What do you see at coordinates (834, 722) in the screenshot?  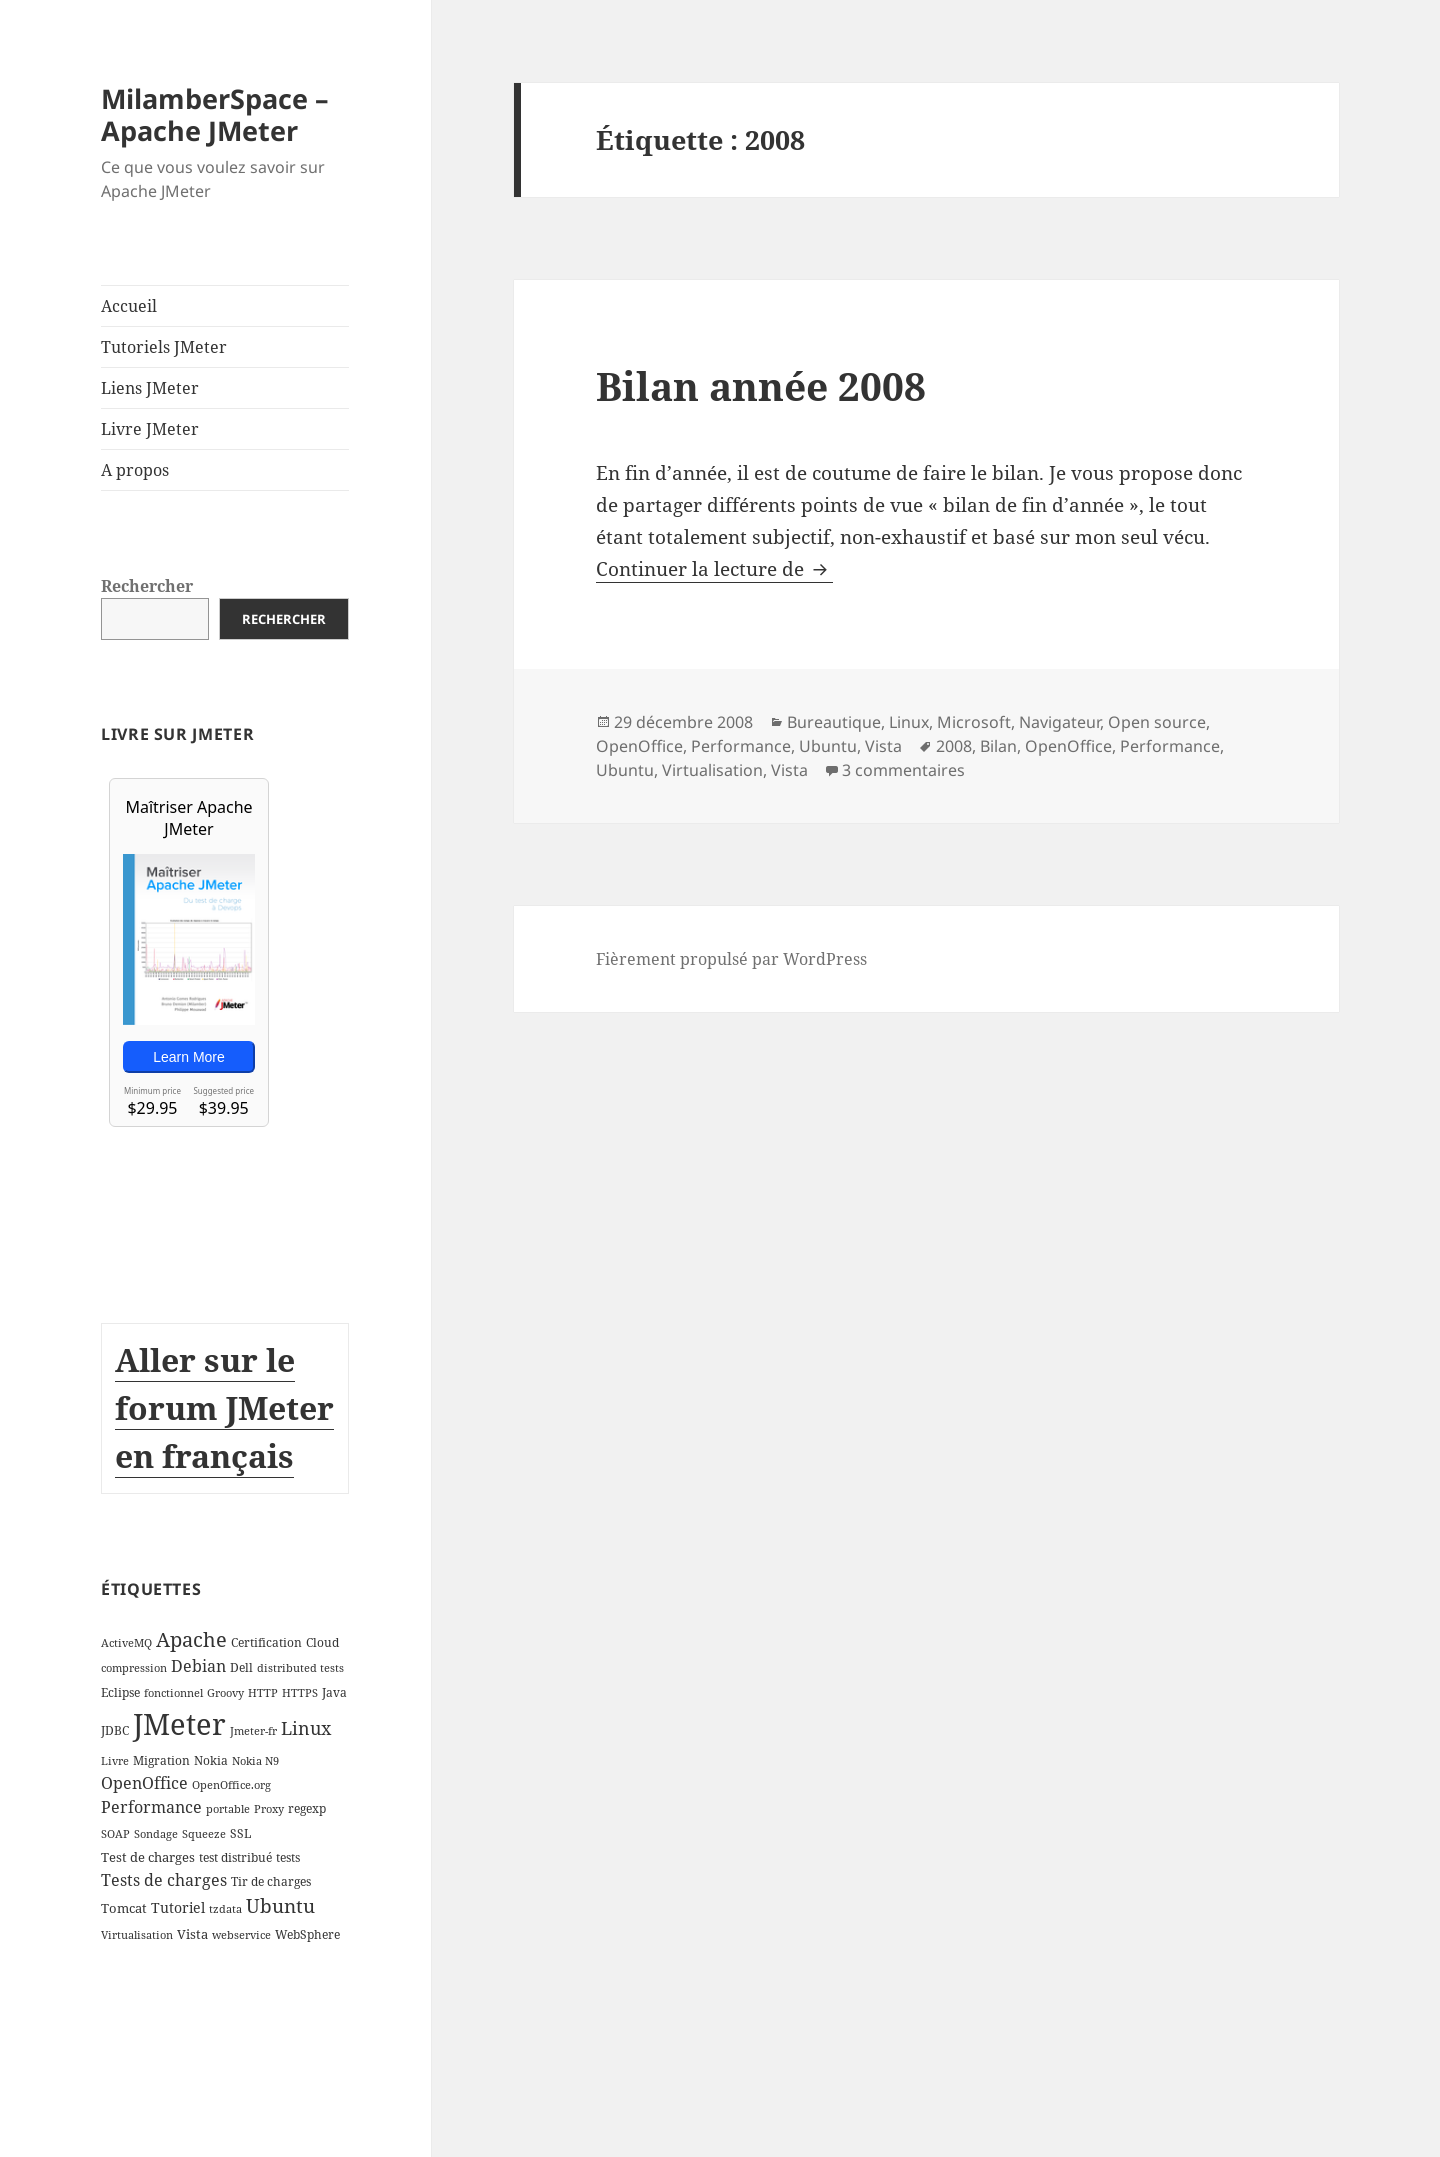 I see `Bureautique` at bounding box center [834, 722].